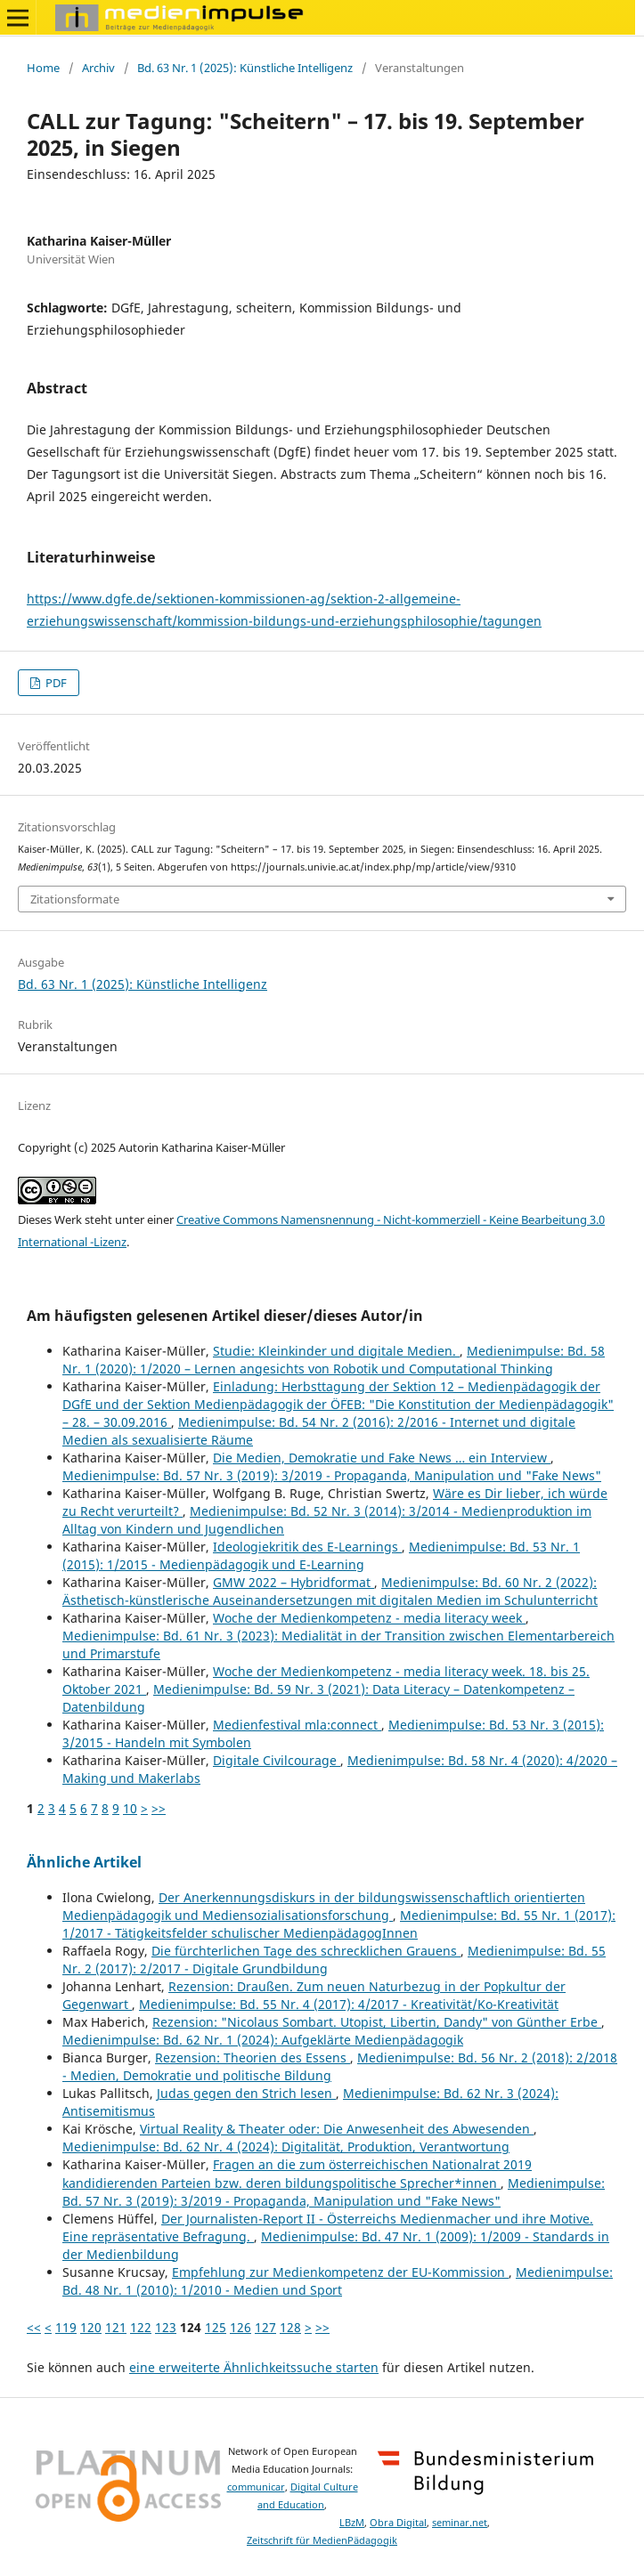  Describe the element at coordinates (252, 2057) in the screenshot. I see `Rezension: Theorien des Essens` at that location.